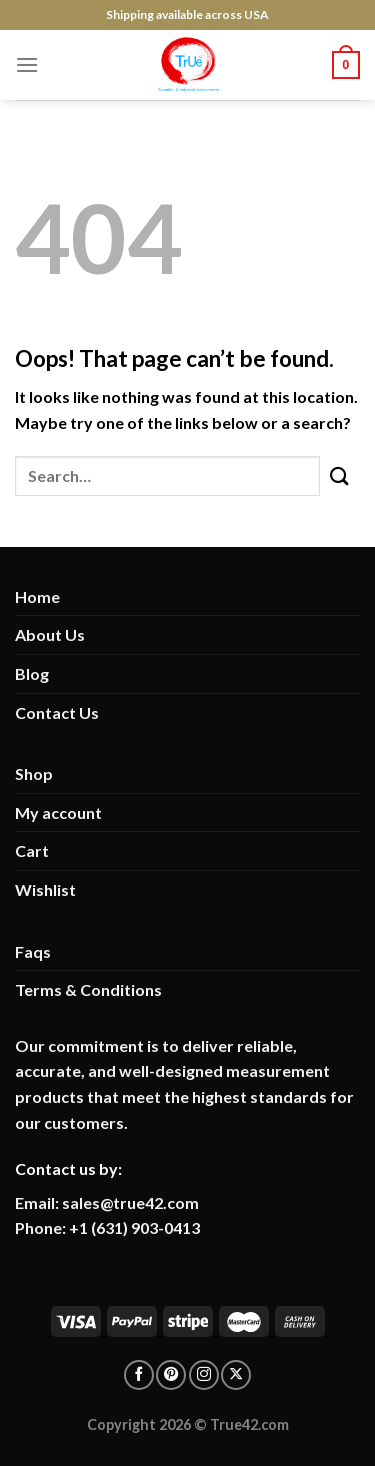  What do you see at coordinates (130, 1202) in the screenshot?
I see `sales@true42.com` at bounding box center [130, 1202].